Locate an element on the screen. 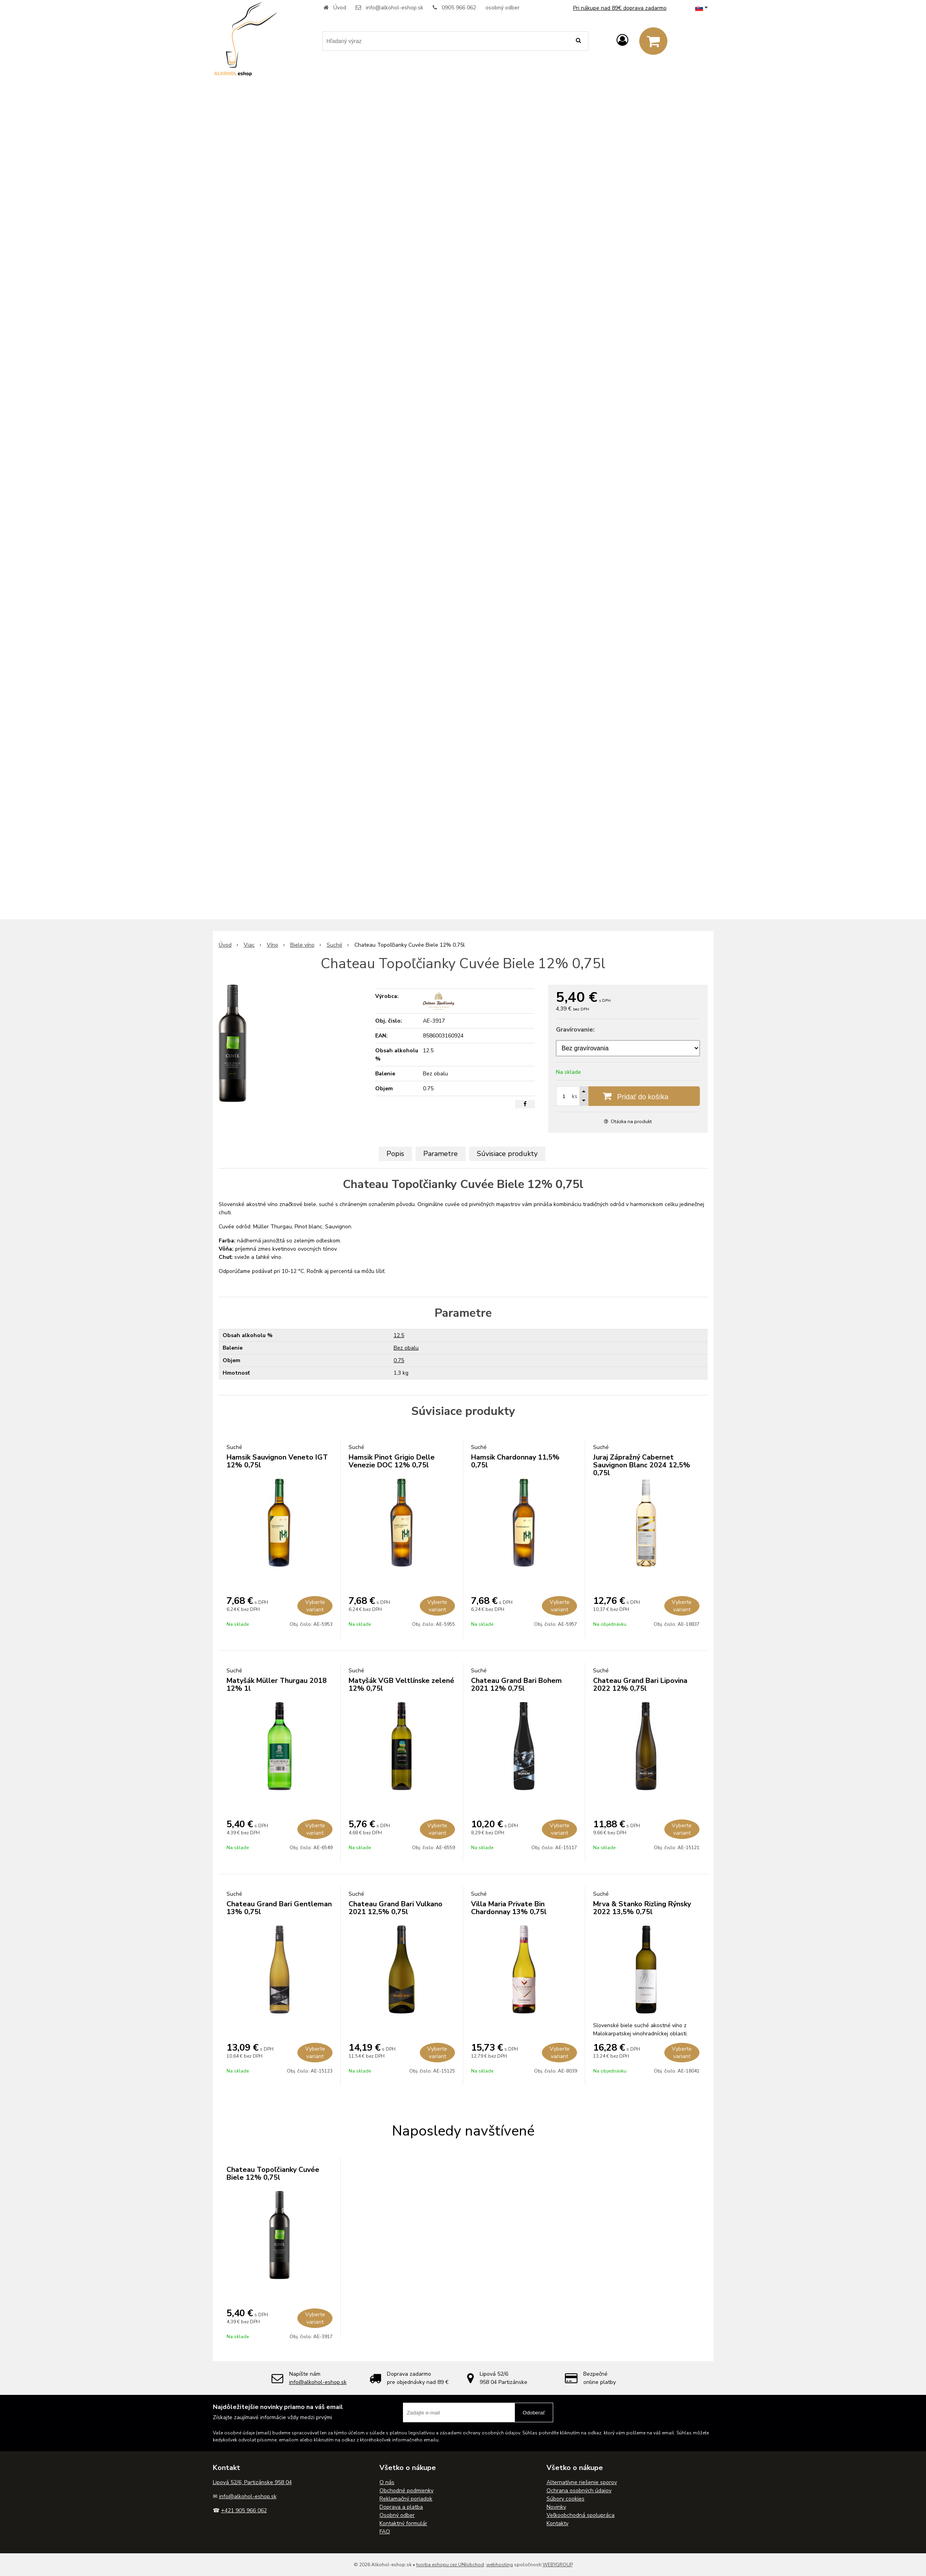 The width and height of the screenshot is (926, 2576). Odoberať is located at coordinates (534, 2413).